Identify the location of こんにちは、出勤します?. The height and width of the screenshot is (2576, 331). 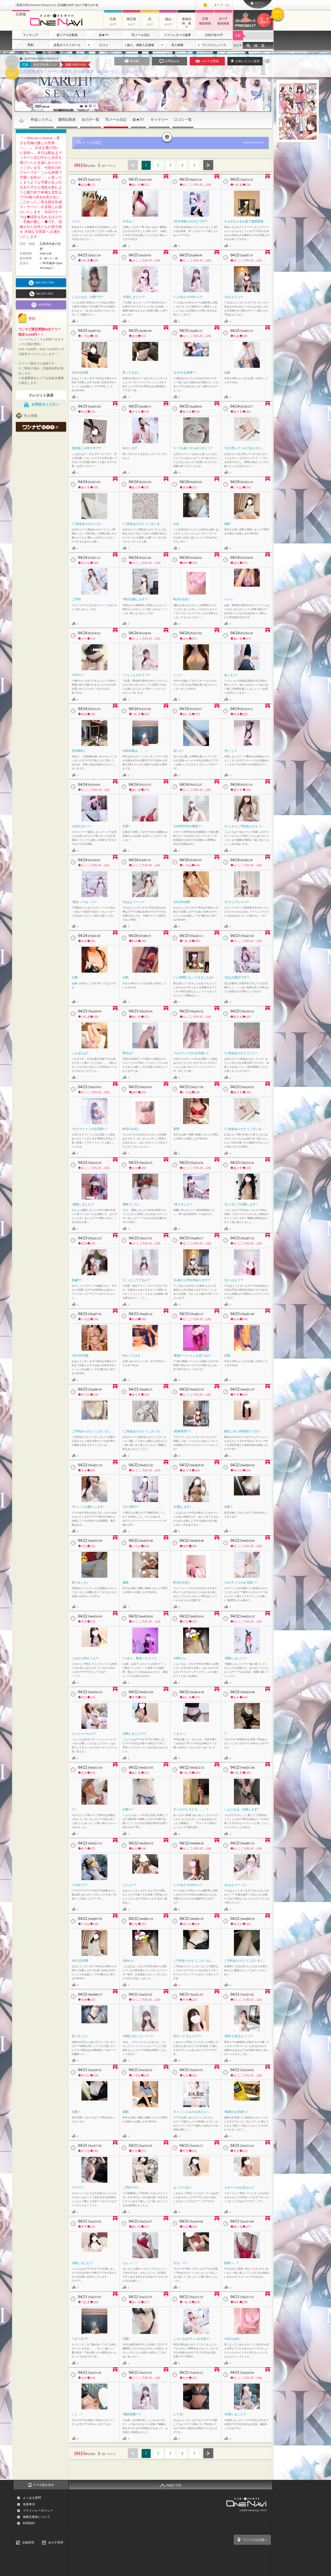
(241, 1809).